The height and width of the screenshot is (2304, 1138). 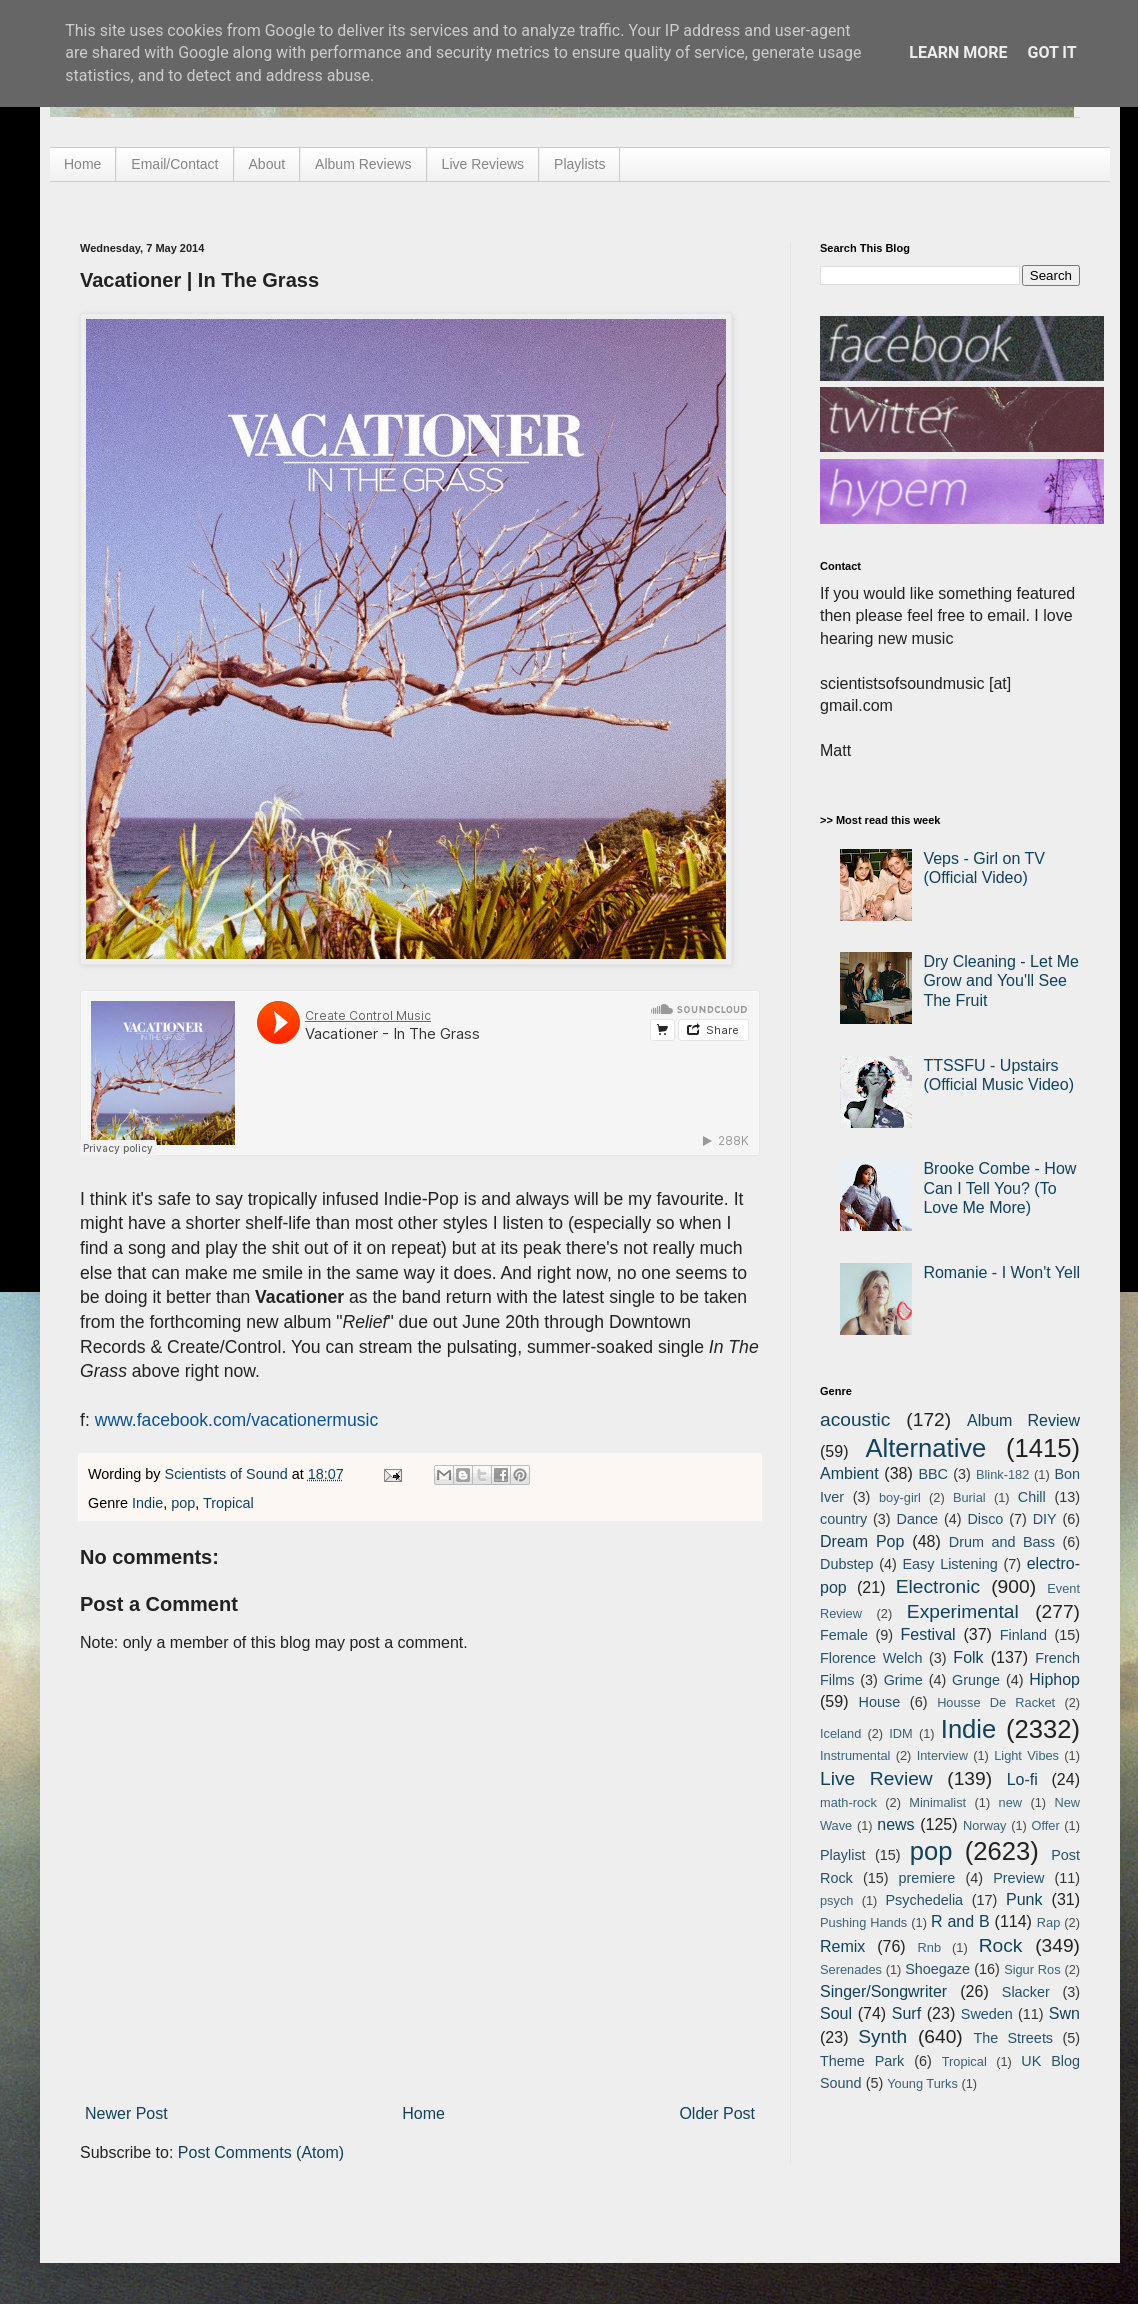 I want to click on Playlists, so click(x=579, y=164).